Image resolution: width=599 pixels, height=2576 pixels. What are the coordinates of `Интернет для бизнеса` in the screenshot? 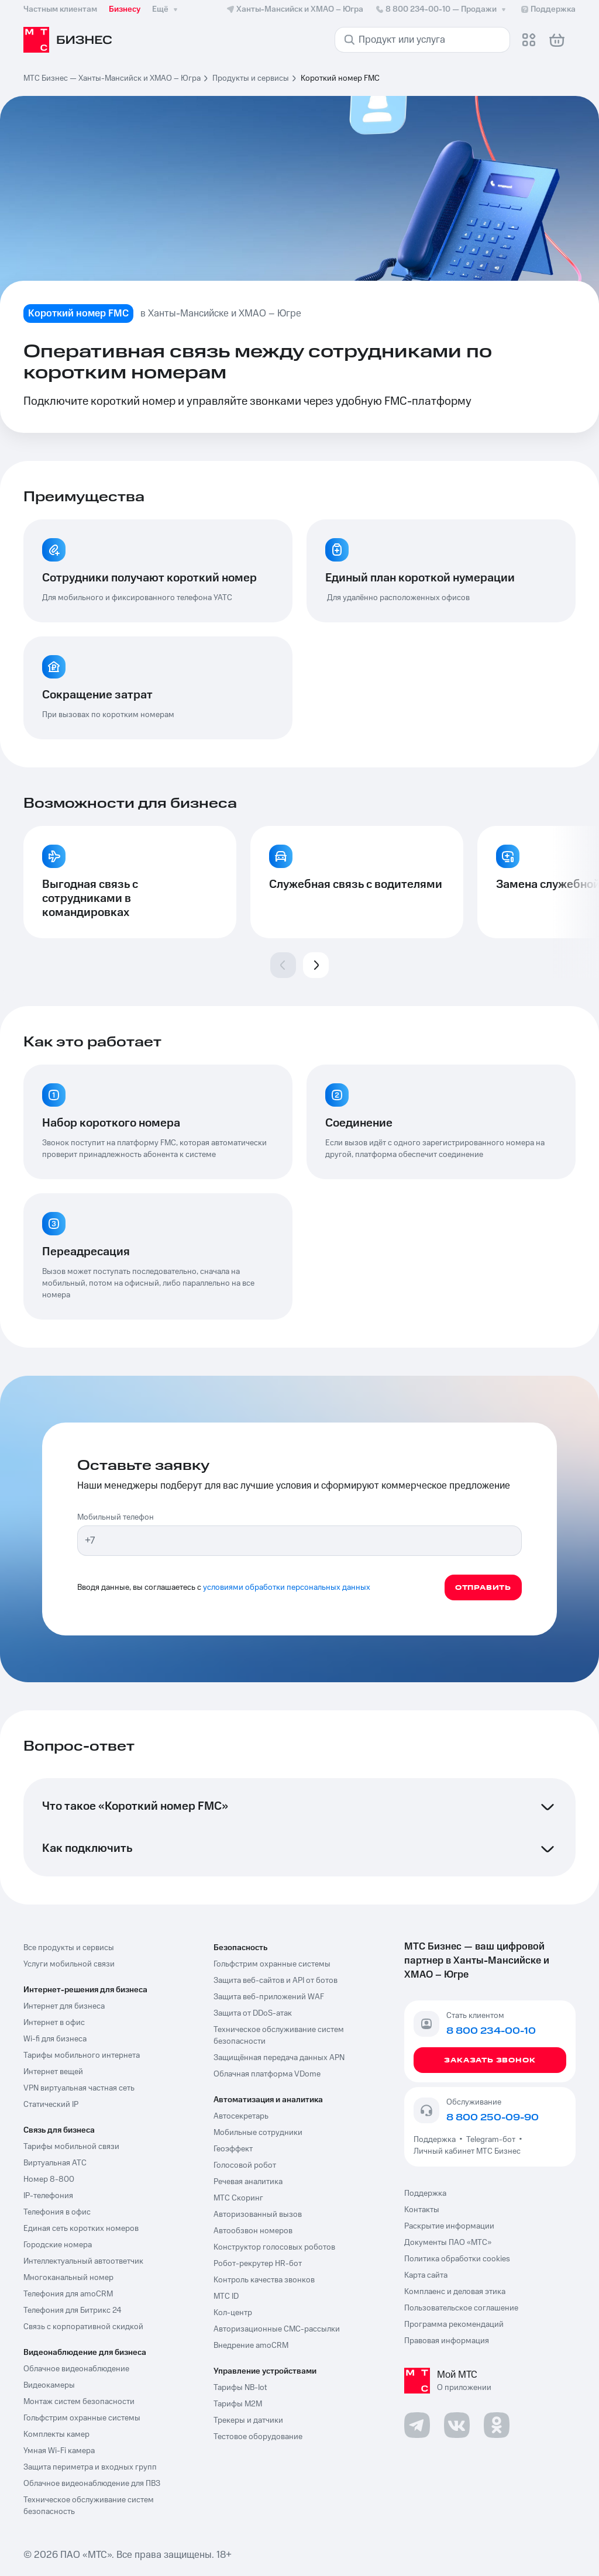 It's located at (64, 2006).